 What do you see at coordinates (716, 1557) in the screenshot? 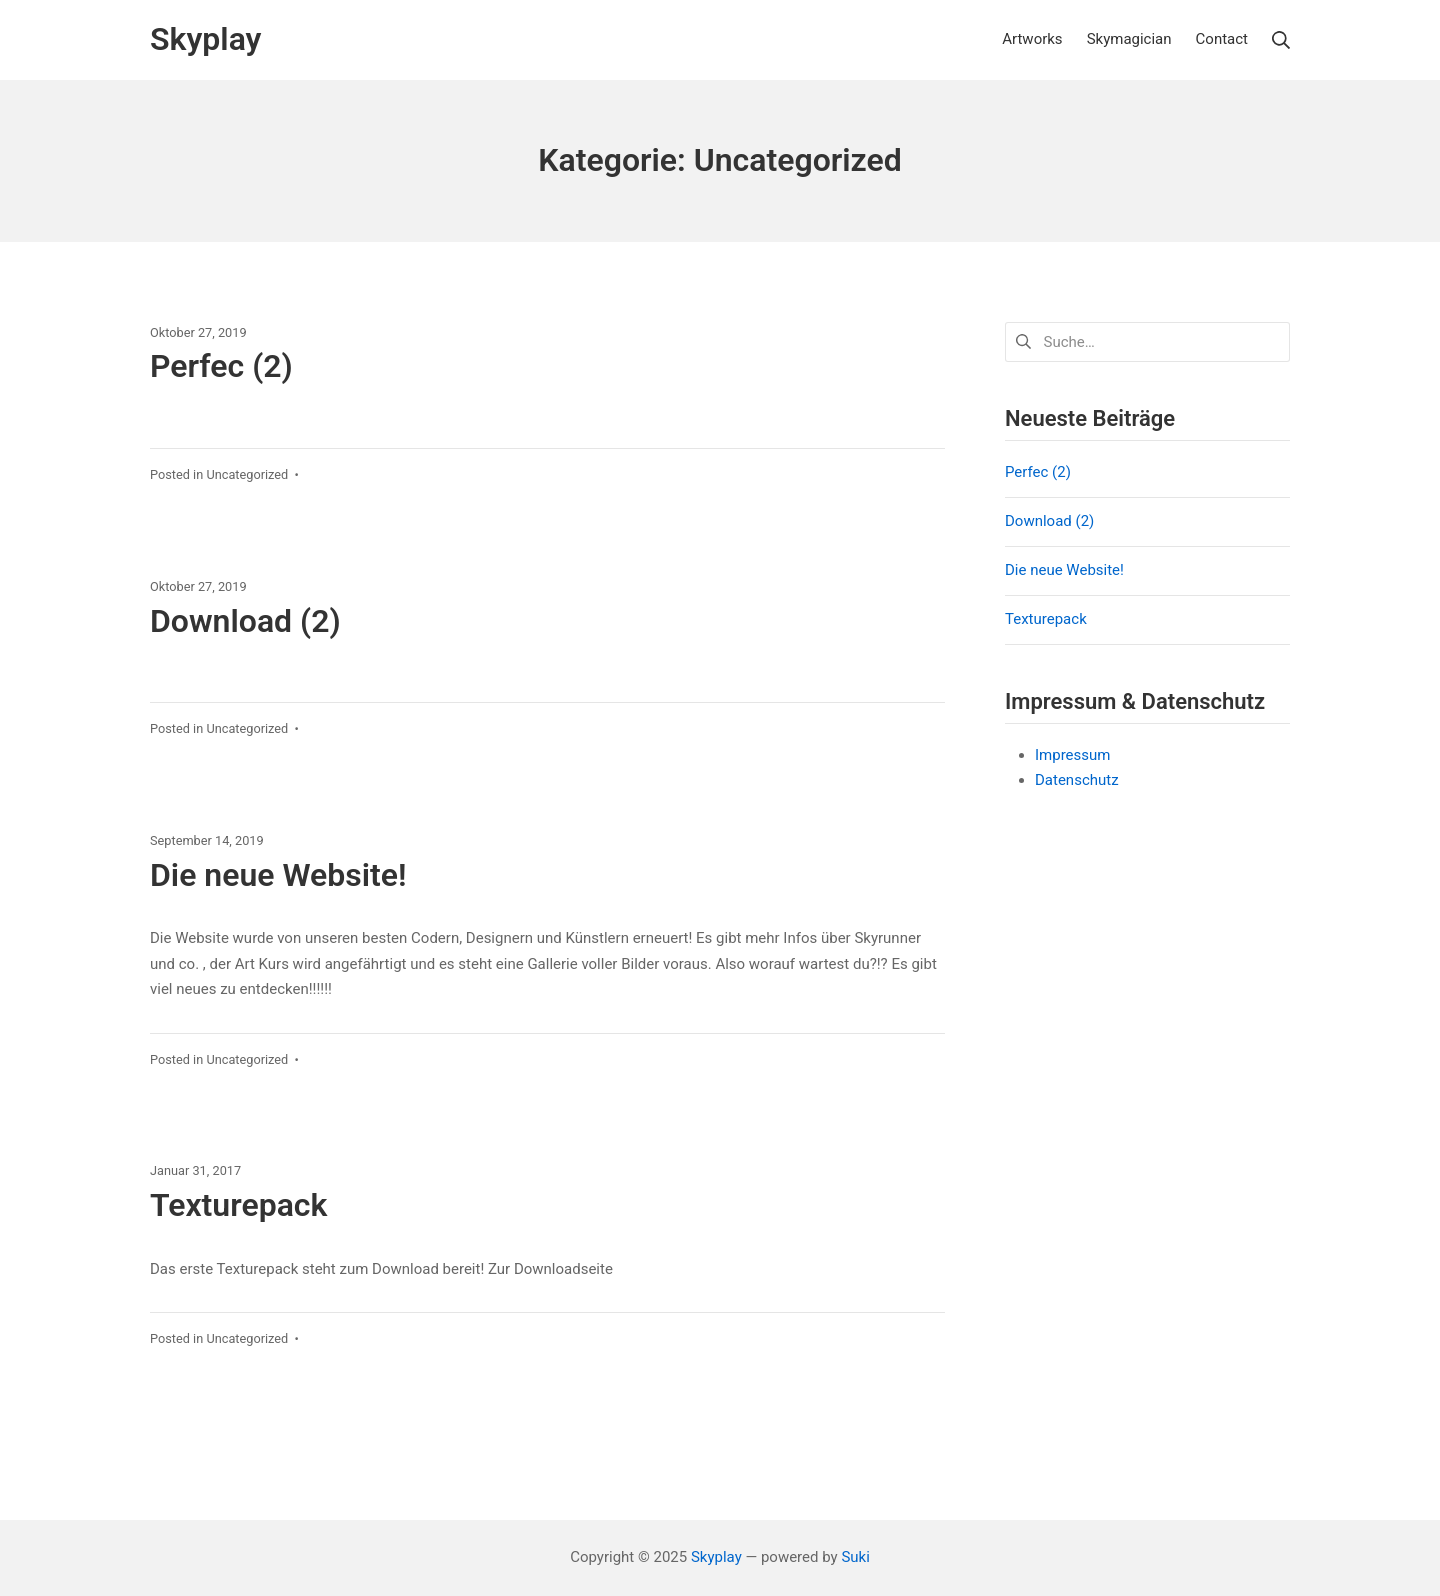
I see `Skyplay` at bounding box center [716, 1557].